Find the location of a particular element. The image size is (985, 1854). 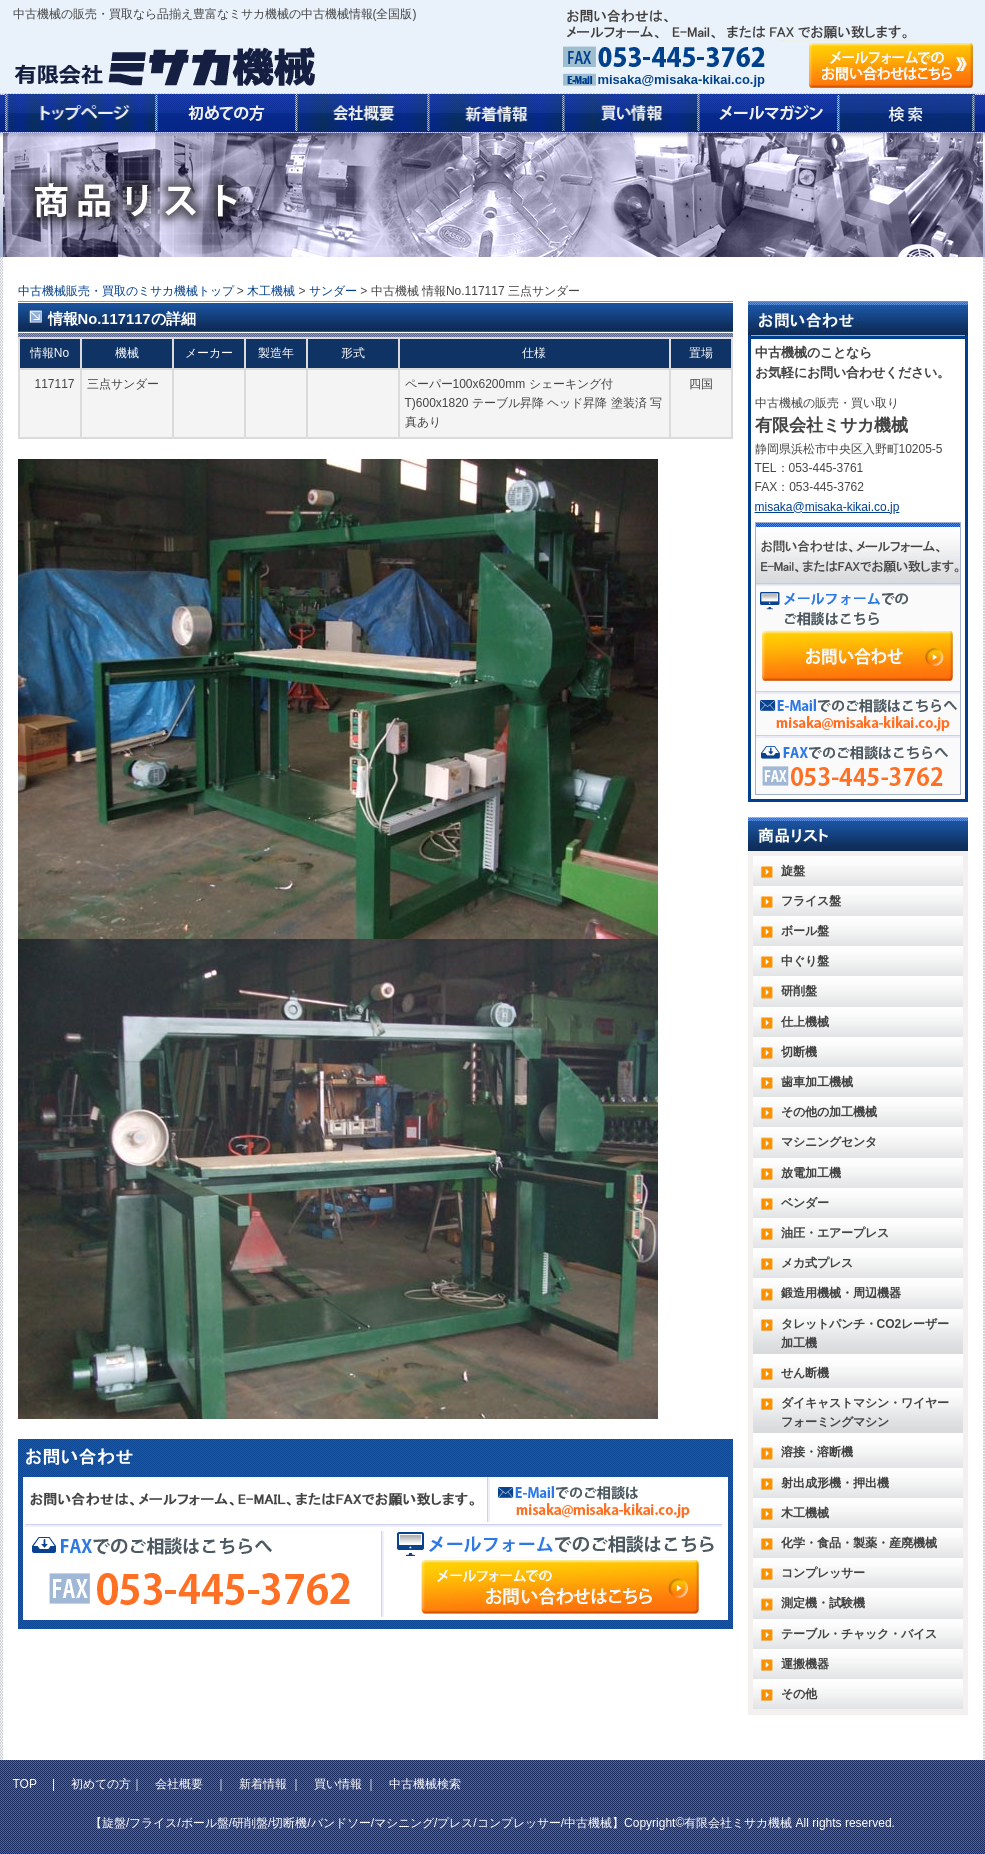

会社概要 is located at coordinates (179, 1784).